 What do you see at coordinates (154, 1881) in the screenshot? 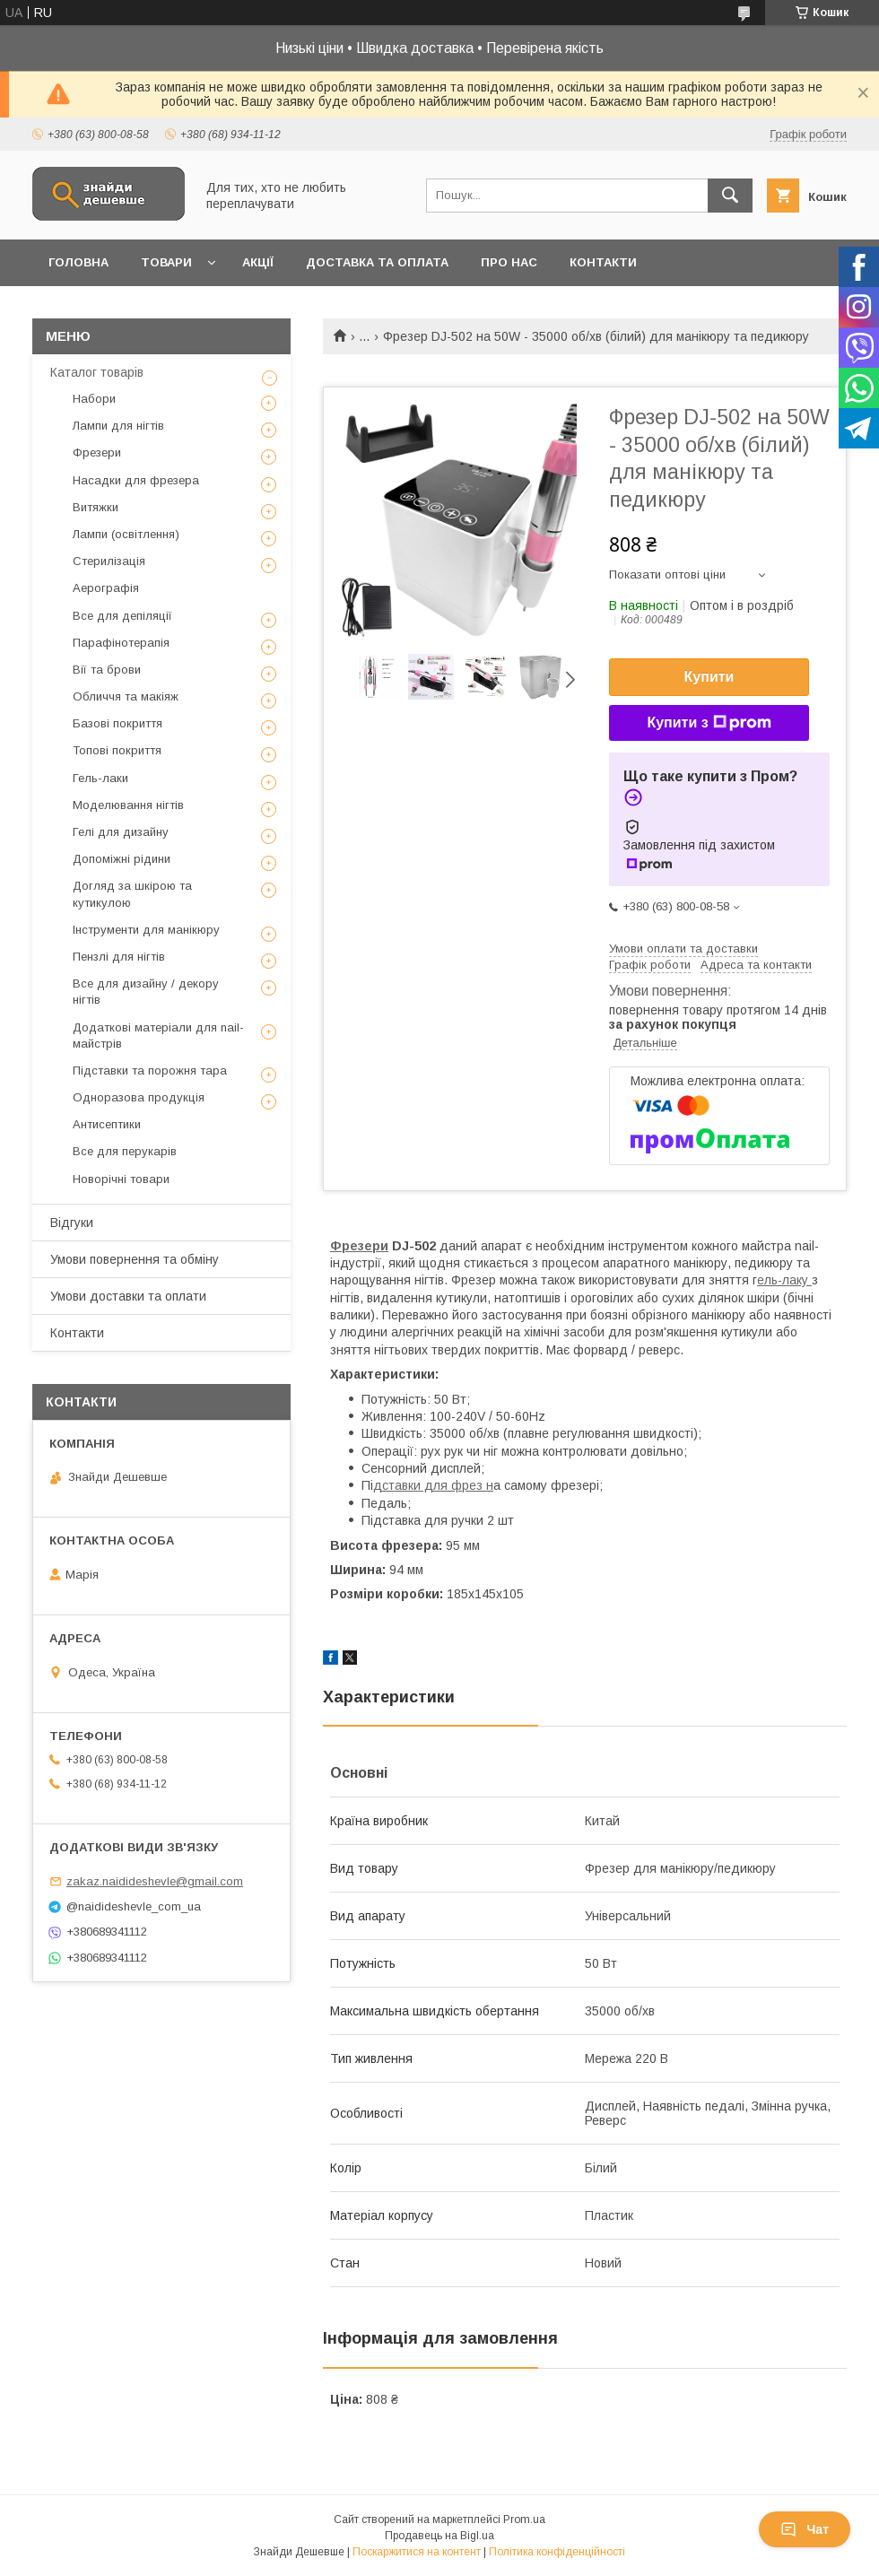
I see `zakaz.naidideshevle@gmail.com` at bounding box center [154, 1881].